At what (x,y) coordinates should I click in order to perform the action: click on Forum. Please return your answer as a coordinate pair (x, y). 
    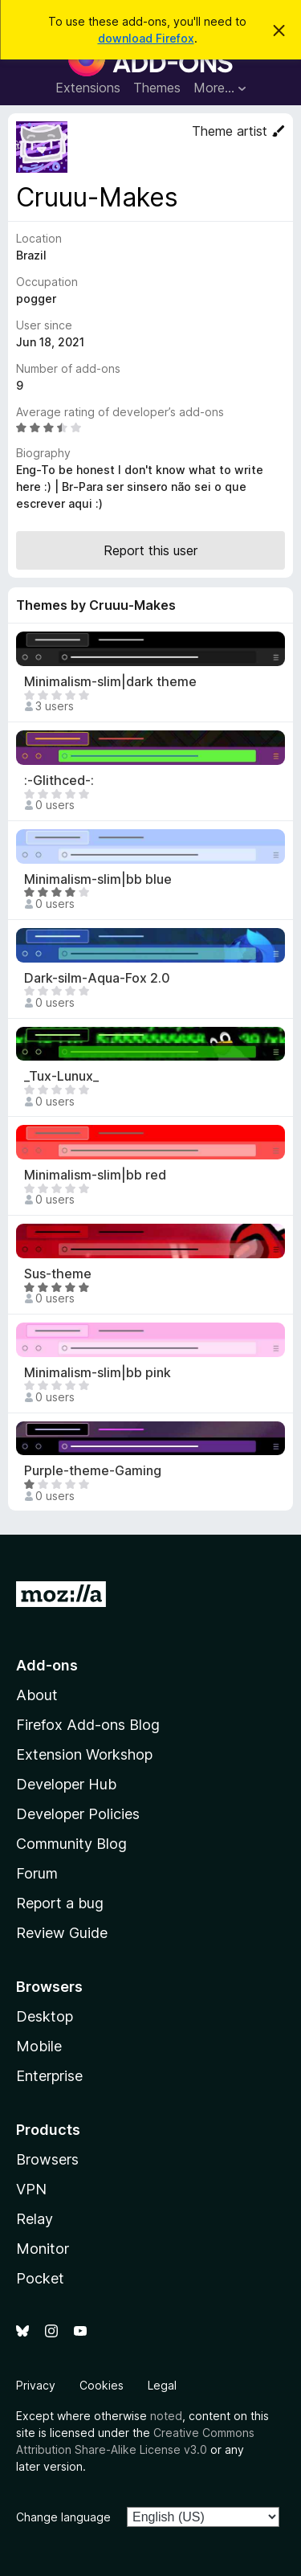
    Looking at the image, I should click on (37, 1873).